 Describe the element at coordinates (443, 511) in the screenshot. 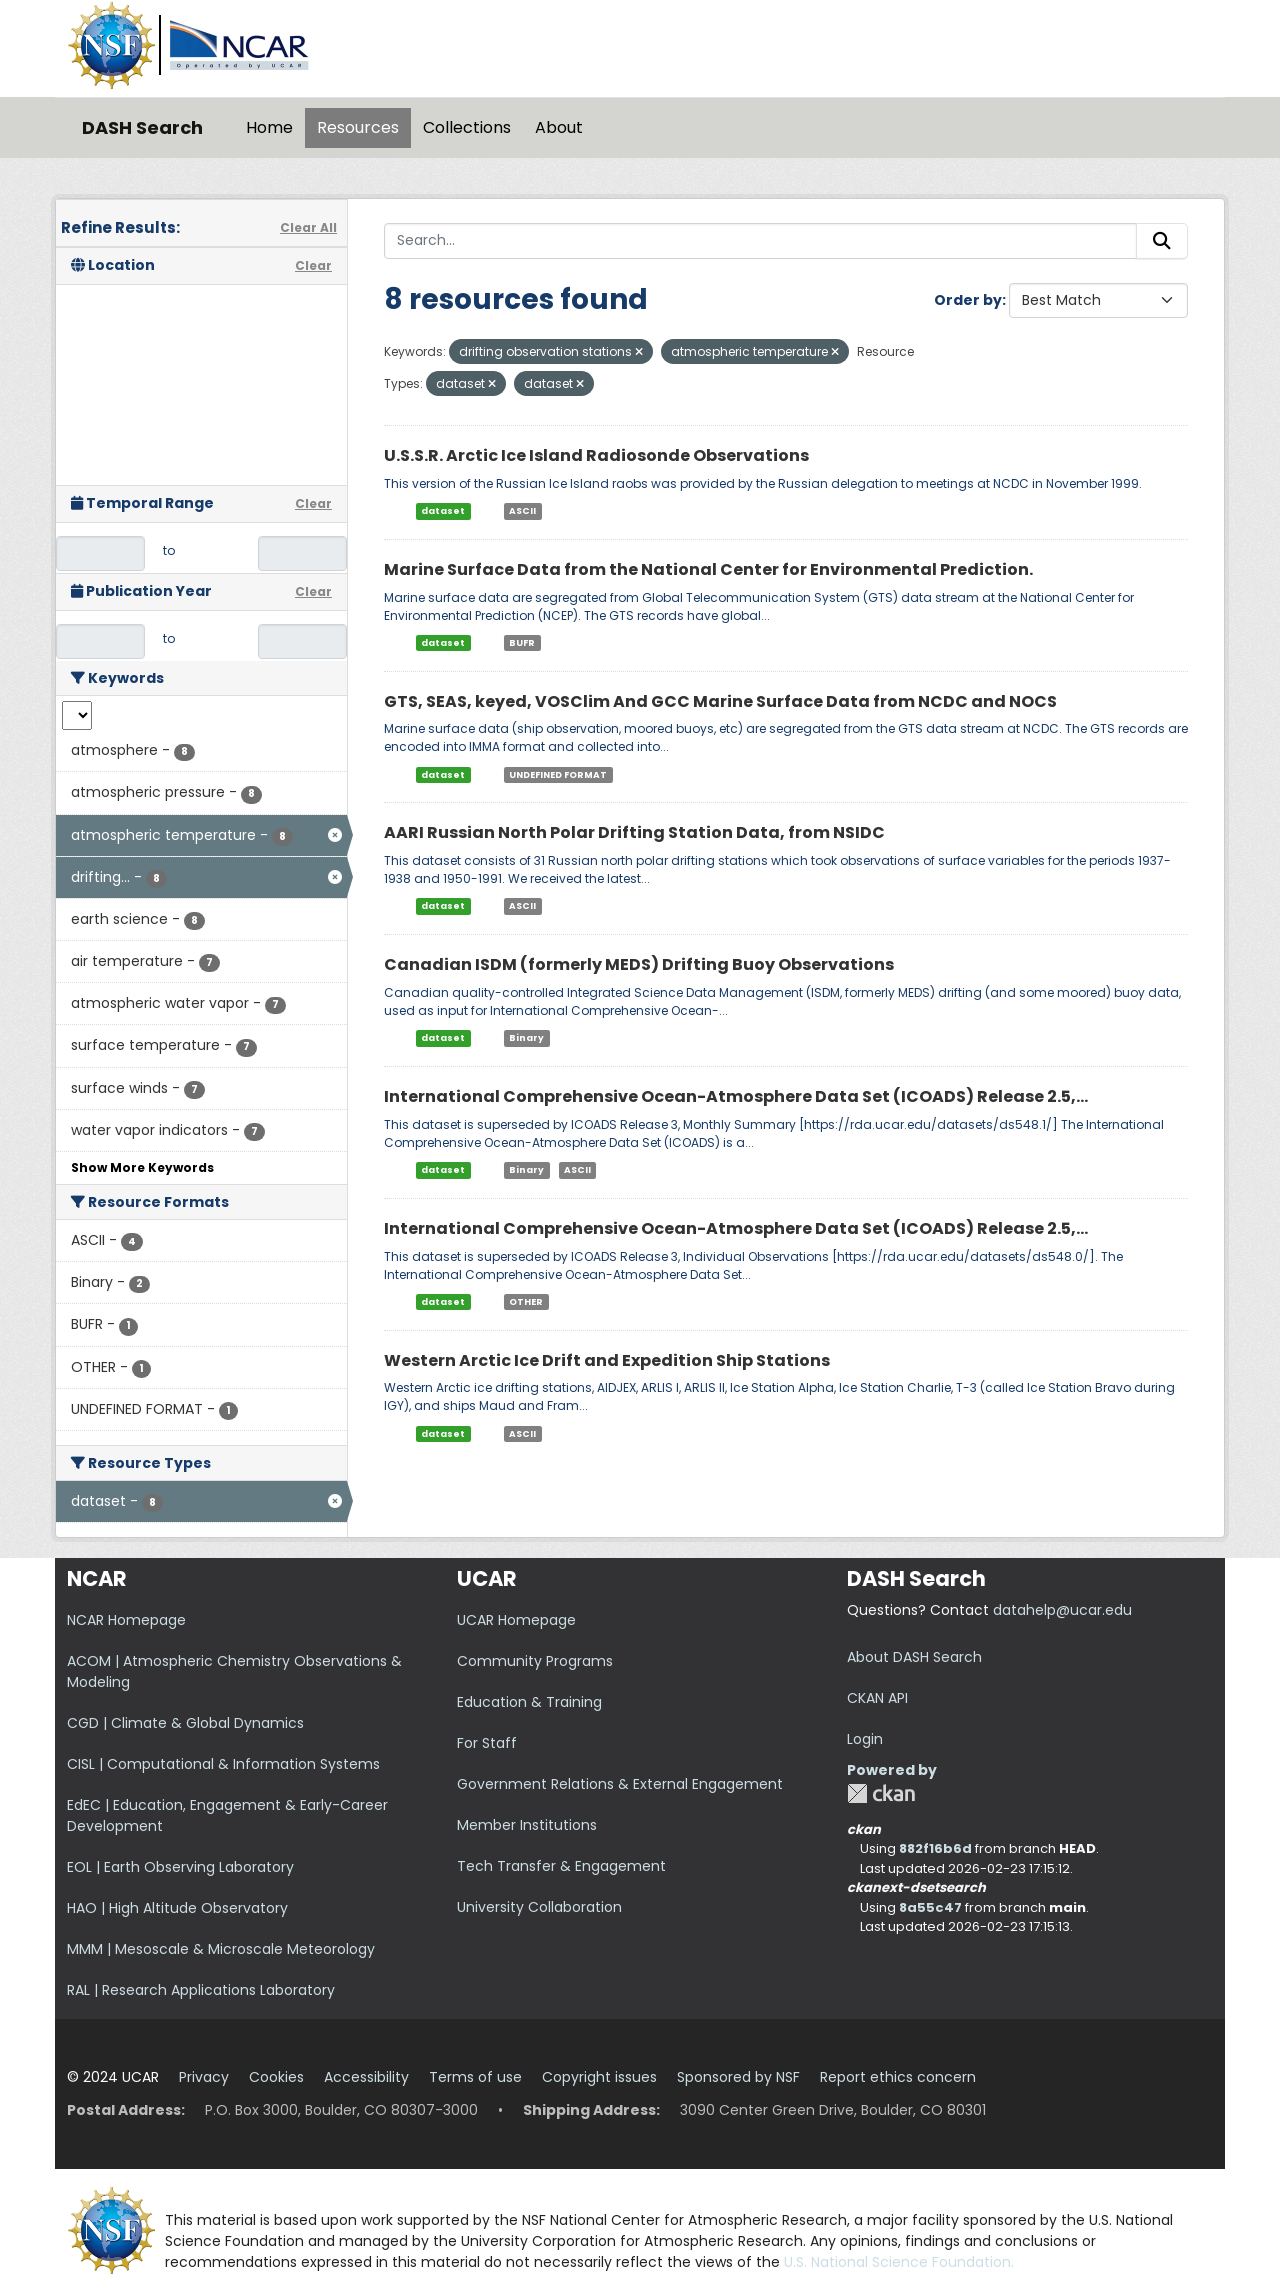

I see `dataset` at that location.